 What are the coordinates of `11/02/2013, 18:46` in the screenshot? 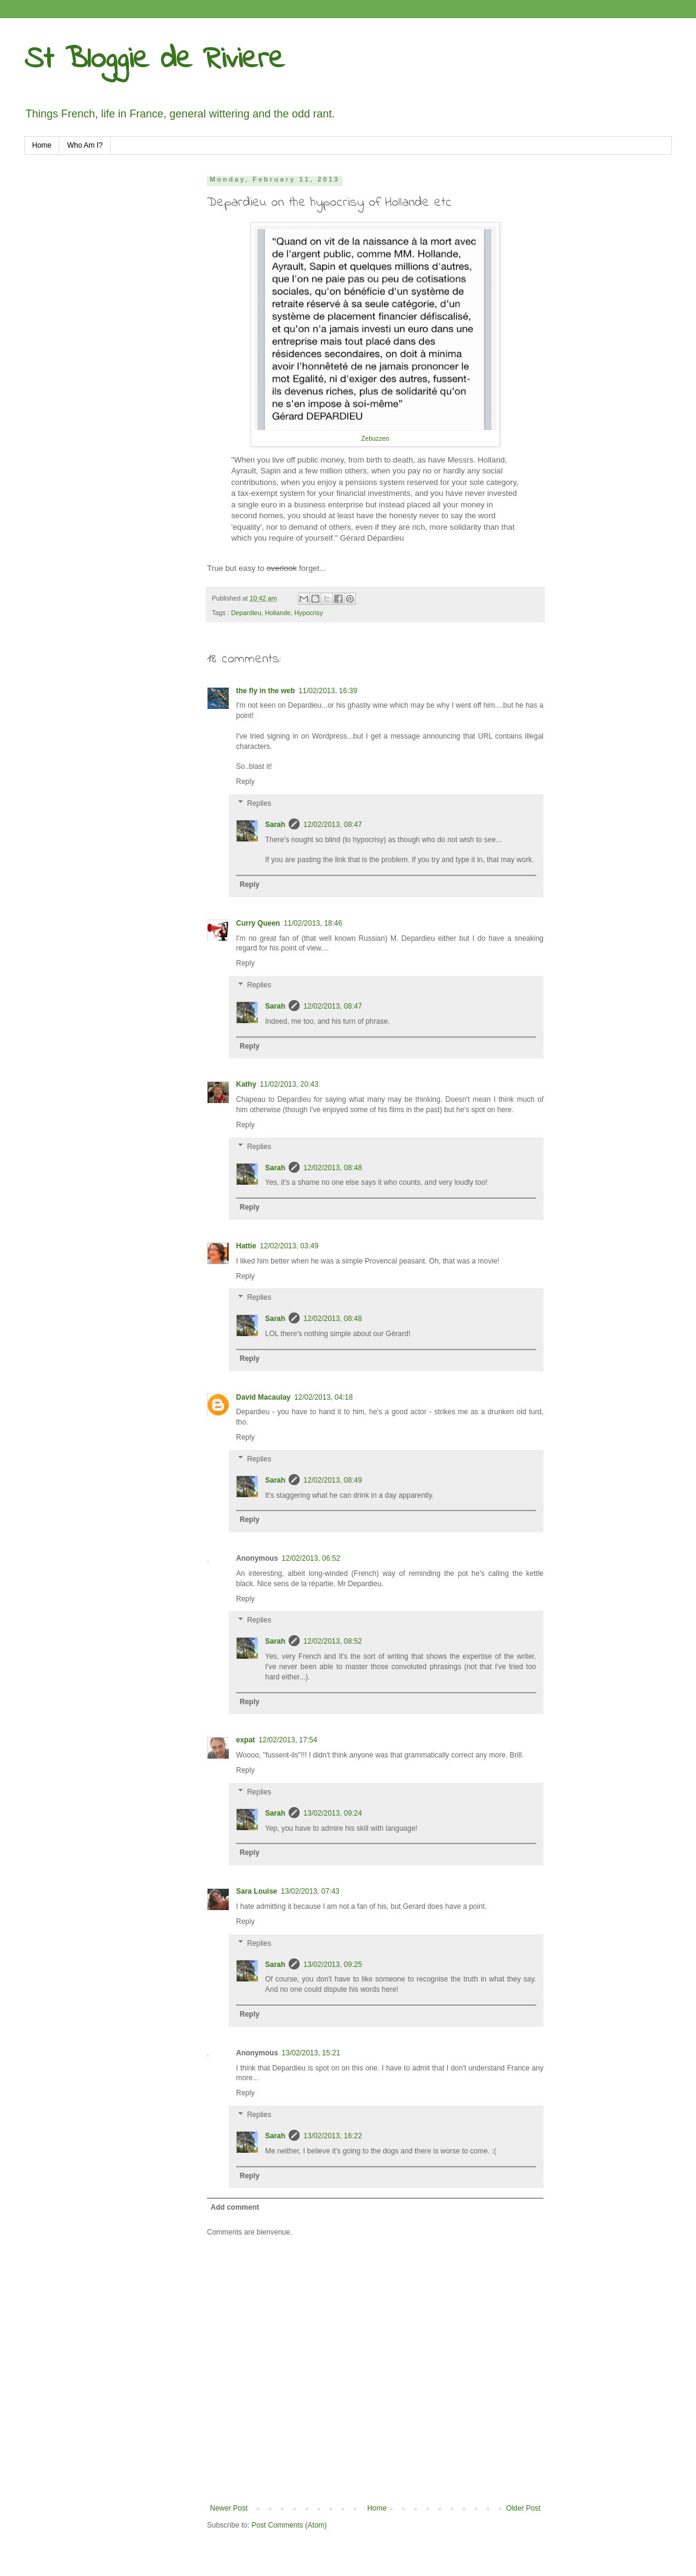 It's located at (313, 923).